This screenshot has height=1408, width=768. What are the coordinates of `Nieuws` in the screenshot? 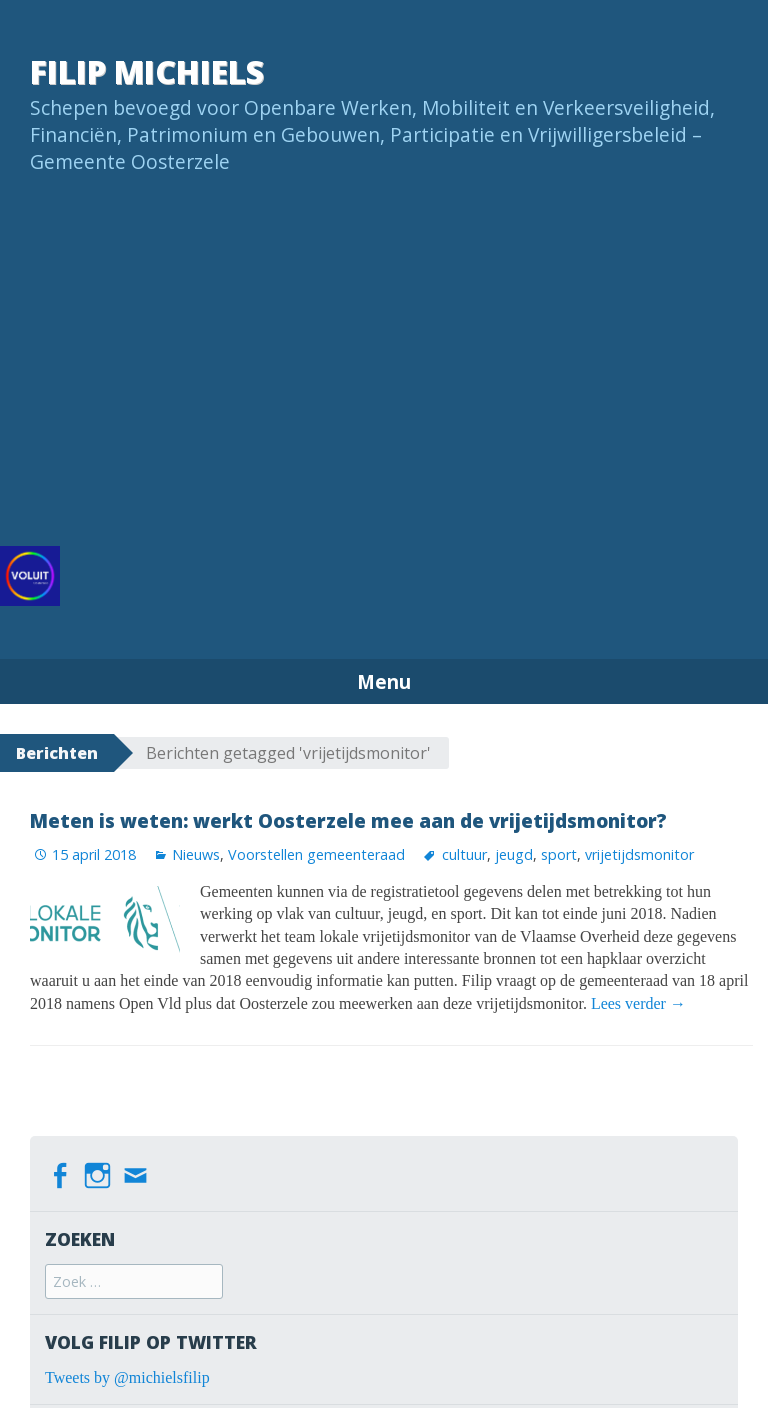 It's located at (196, 854).